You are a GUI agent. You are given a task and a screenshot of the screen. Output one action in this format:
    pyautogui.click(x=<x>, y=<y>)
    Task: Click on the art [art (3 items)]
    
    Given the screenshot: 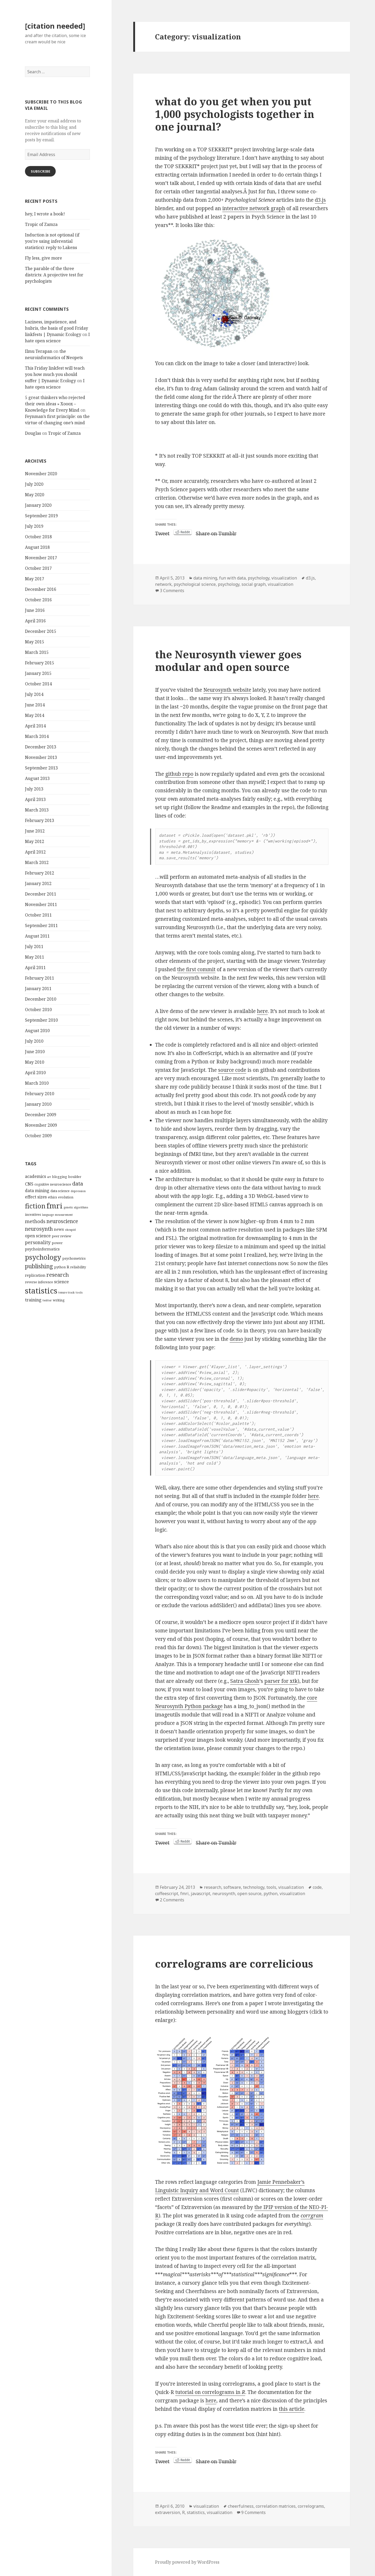 What is the action you would take?
    pyautogui.click(x=49, y=1177)
    